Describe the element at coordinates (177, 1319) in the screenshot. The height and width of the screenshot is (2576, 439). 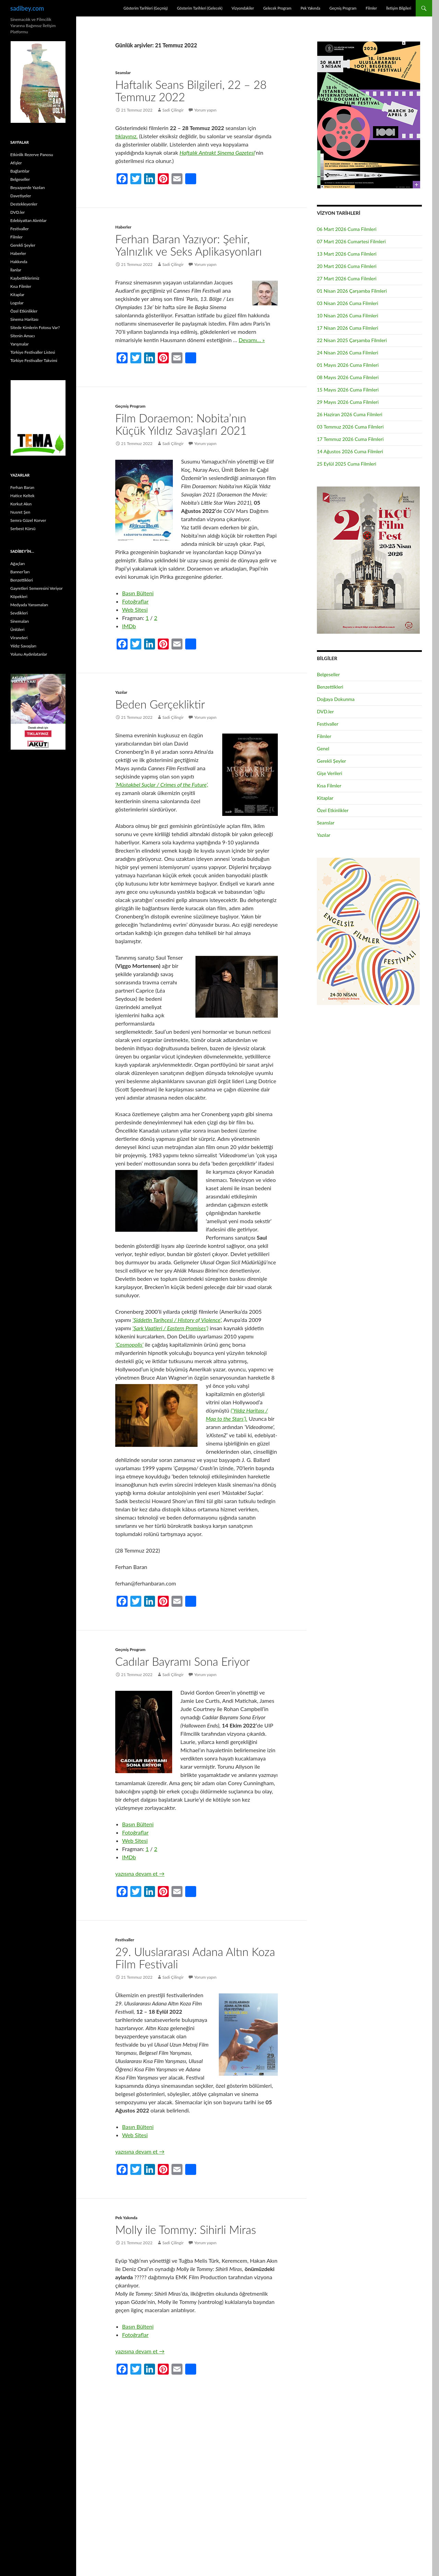
I see `‘Şiddetin Tarihçesi / History of Violence’,` at that location.